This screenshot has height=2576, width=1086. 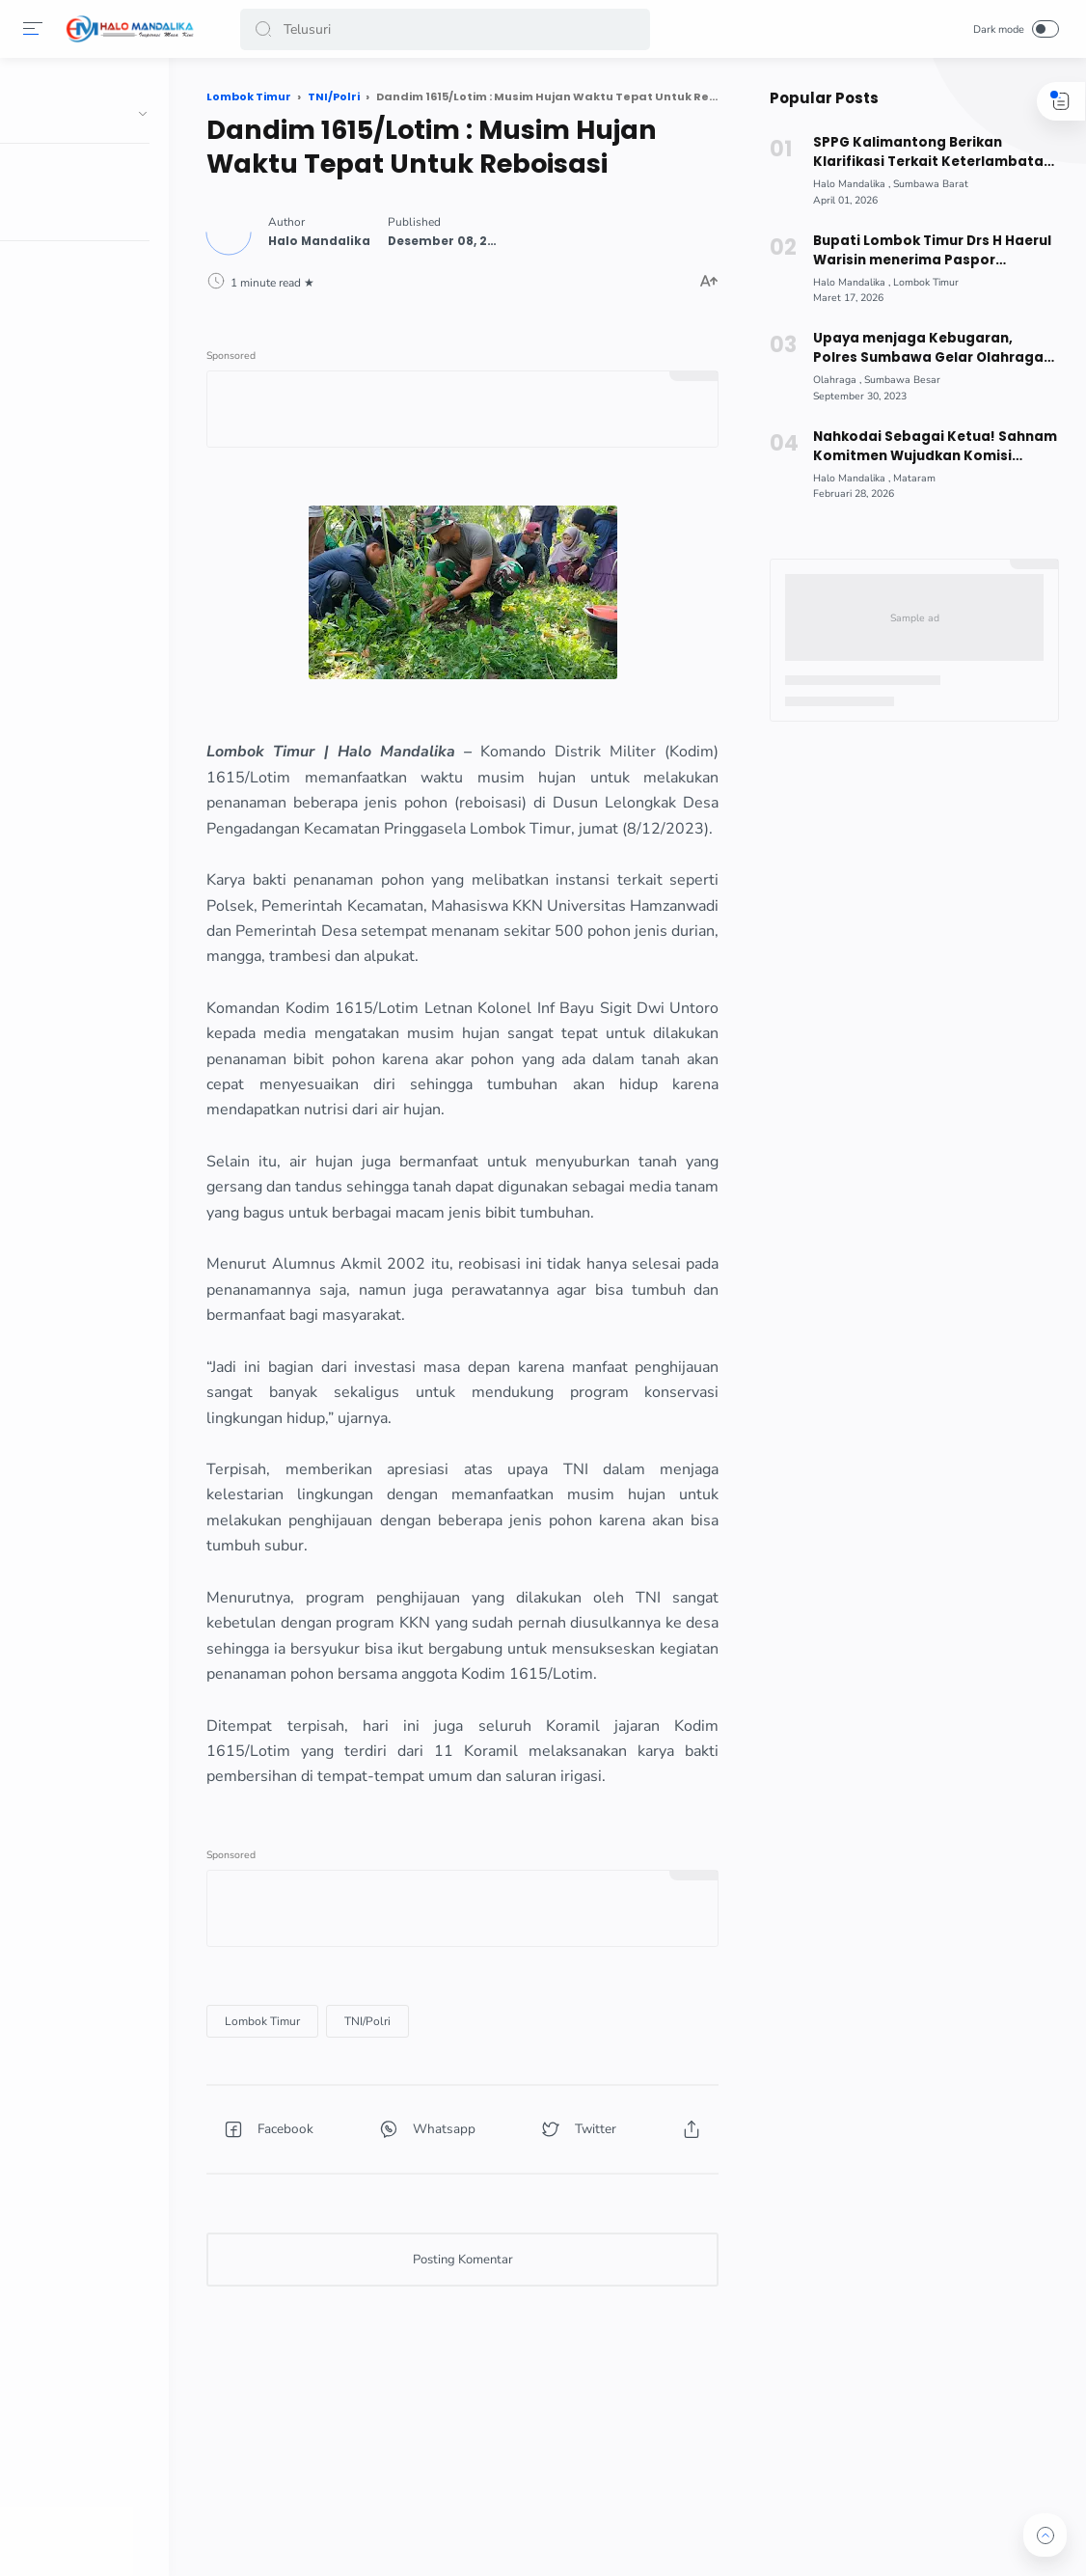 What do you see at coordinates (912, 478) in the screenshot?
I see `[Mataram]` at bounding box center [912, 478].